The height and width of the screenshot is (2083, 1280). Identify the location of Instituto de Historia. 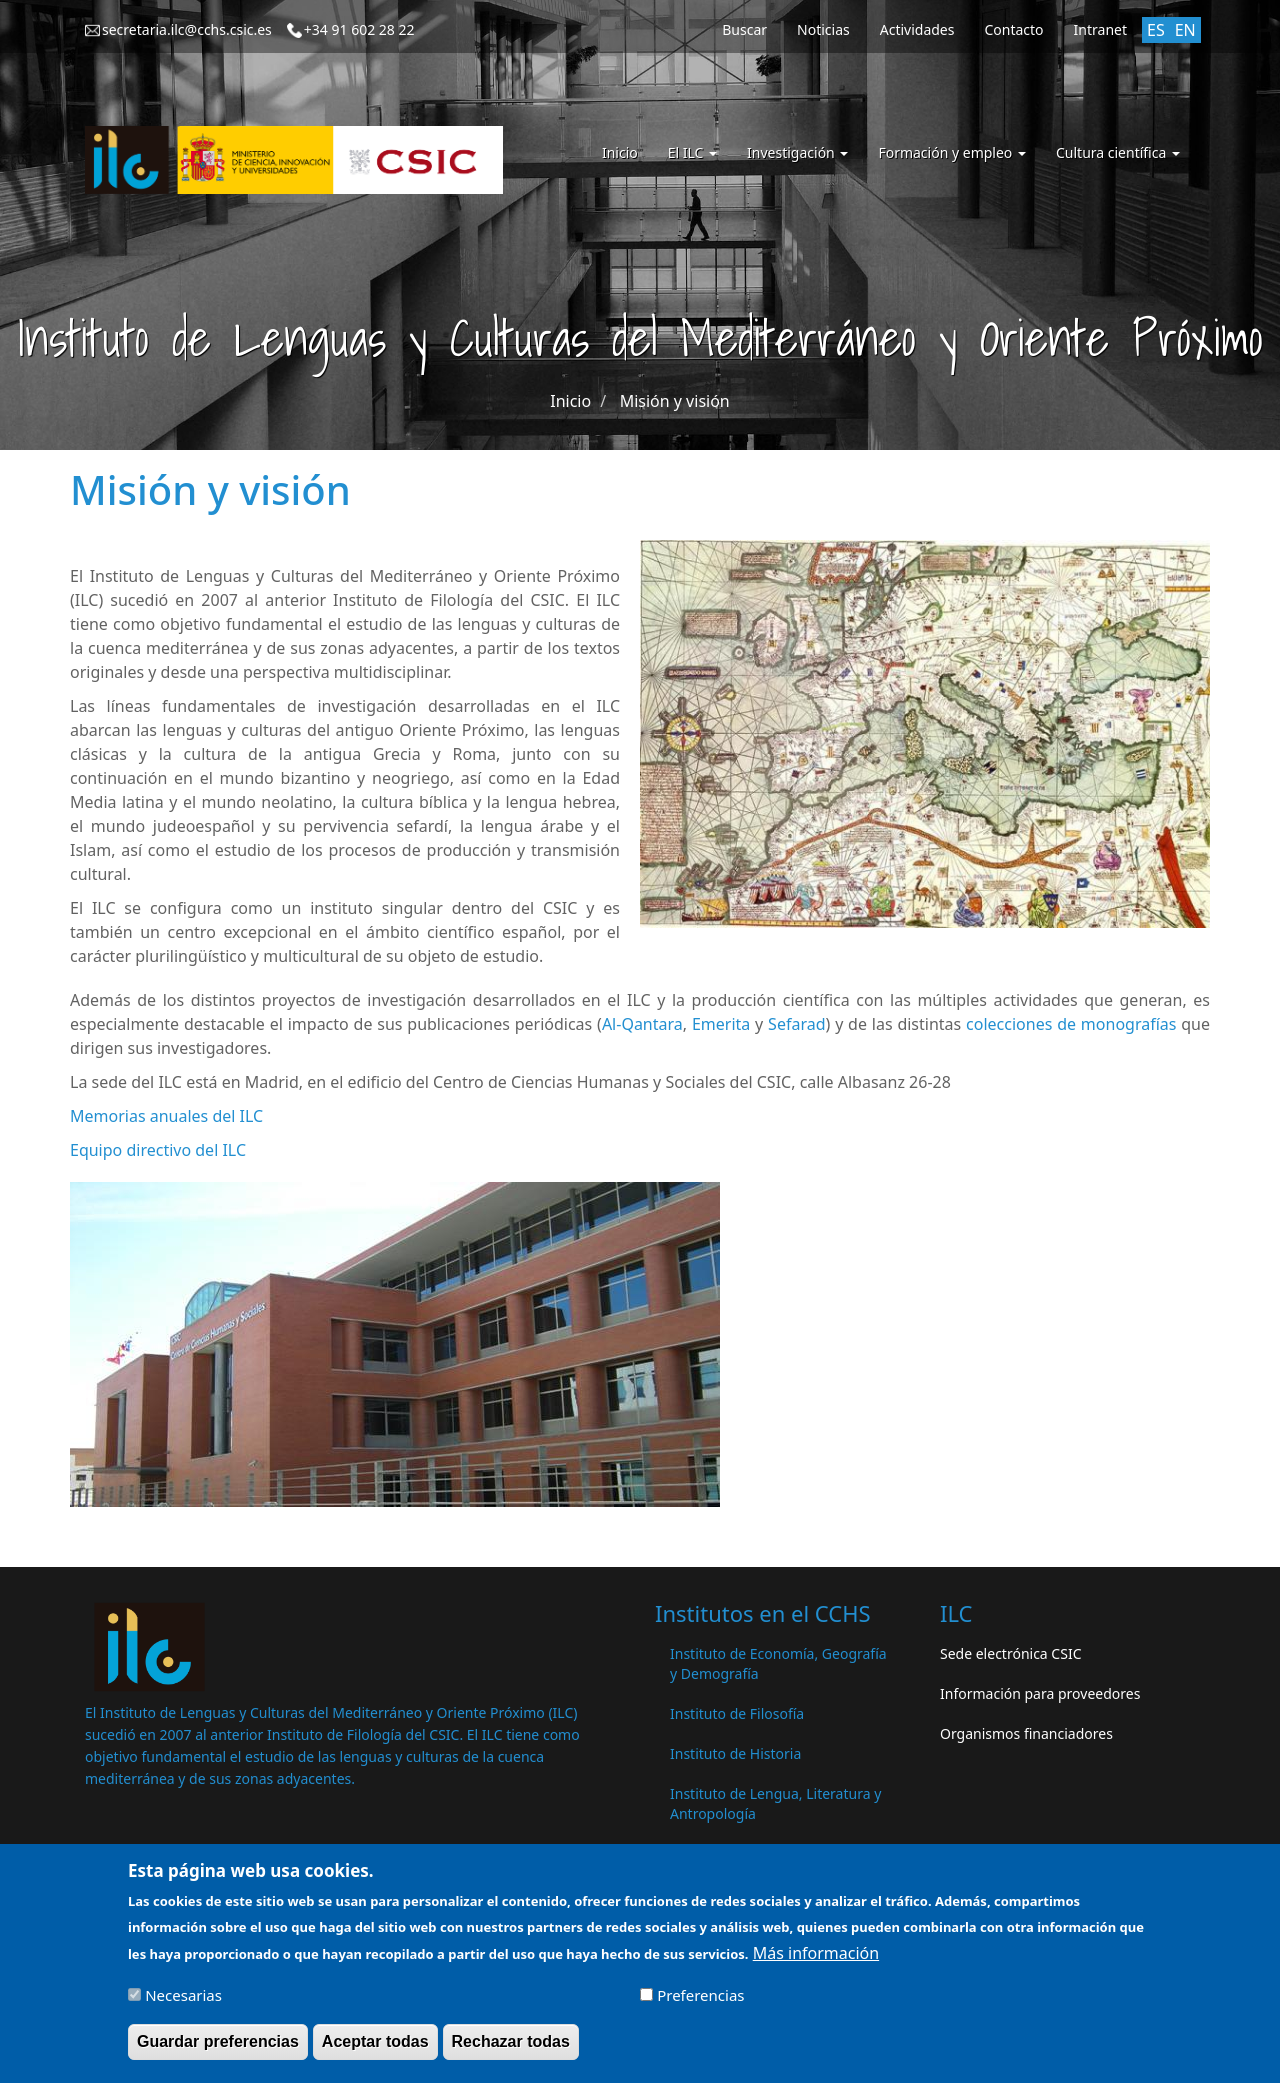
(735, 1753).